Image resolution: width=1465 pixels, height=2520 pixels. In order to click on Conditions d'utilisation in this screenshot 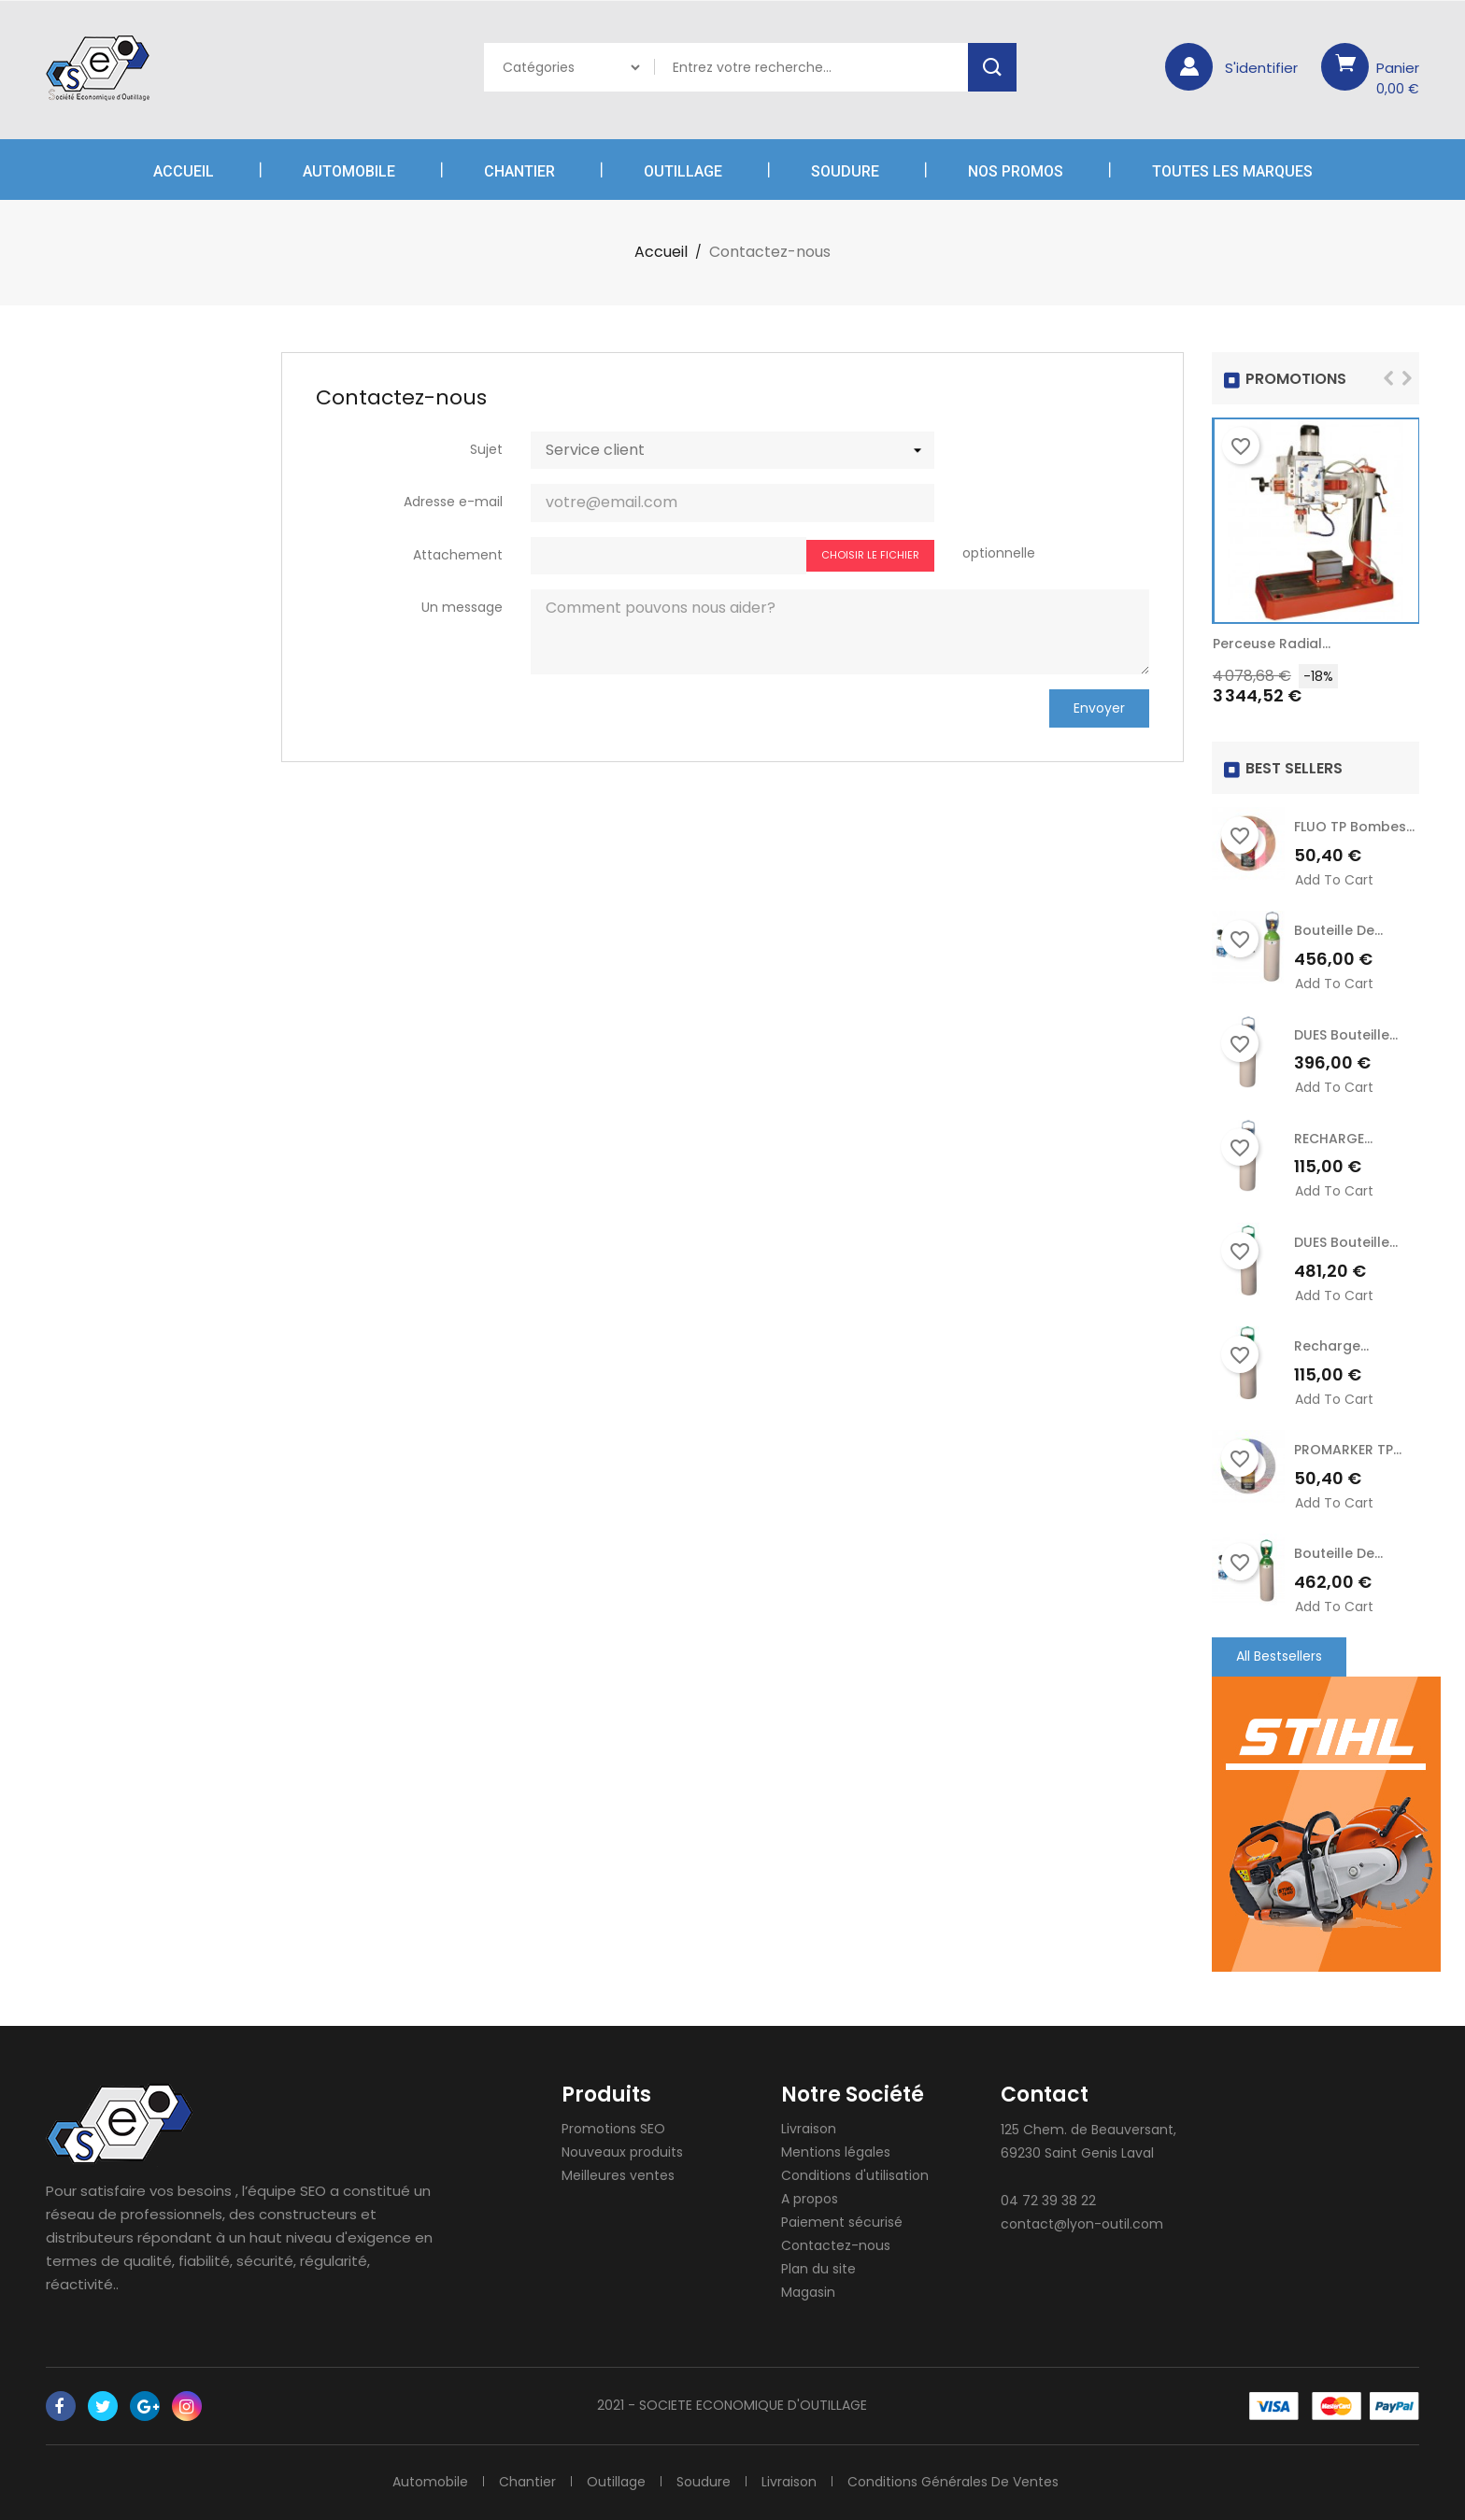, I will do `click(855, 2175)`.